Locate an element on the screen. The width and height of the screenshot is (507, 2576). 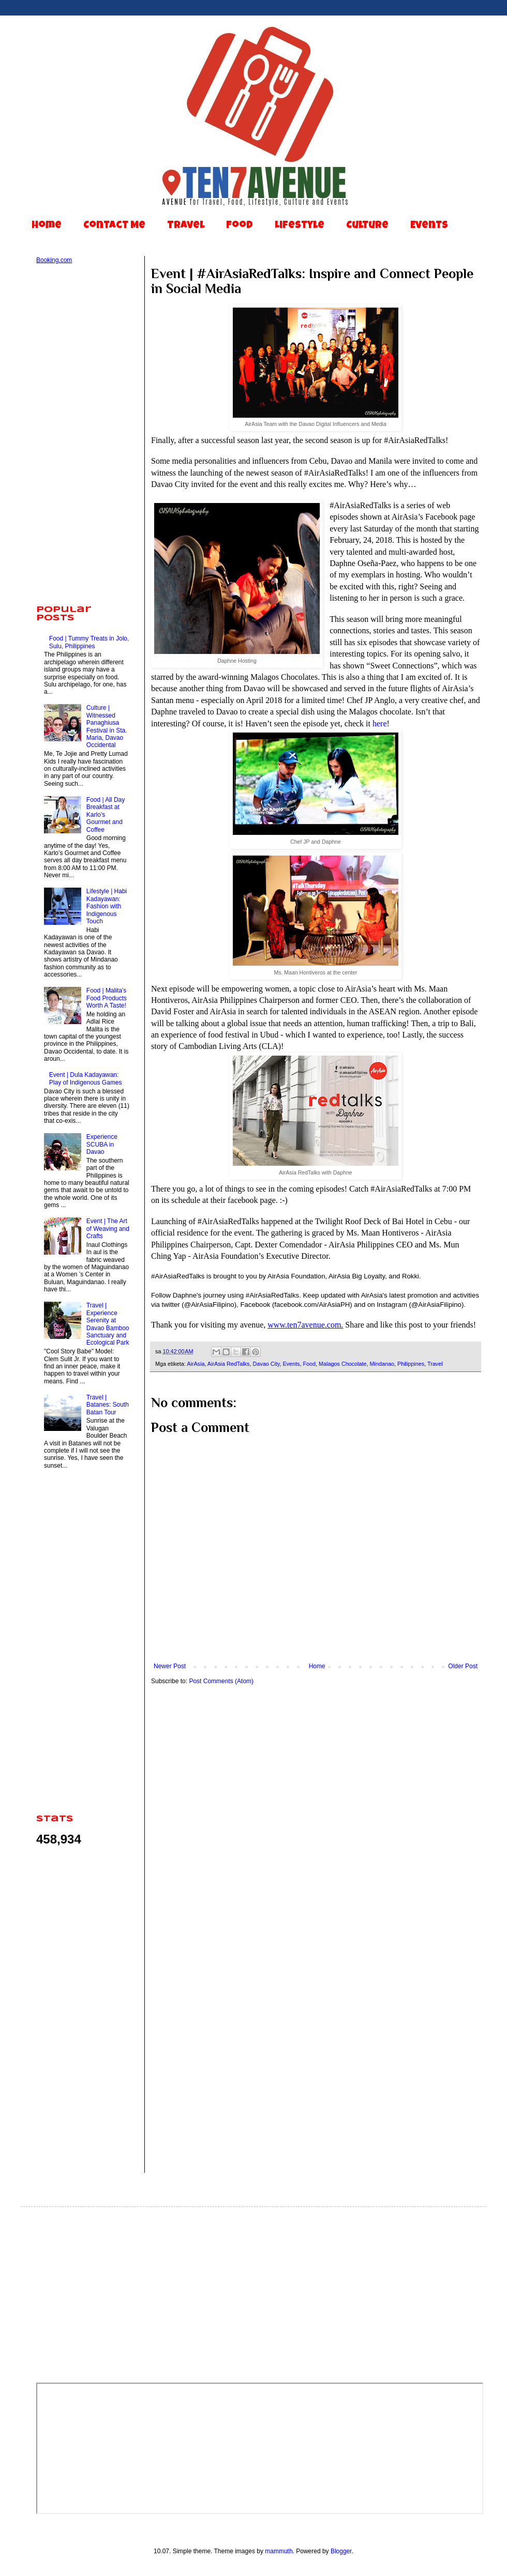
Food is located at coordinates (239, 226).